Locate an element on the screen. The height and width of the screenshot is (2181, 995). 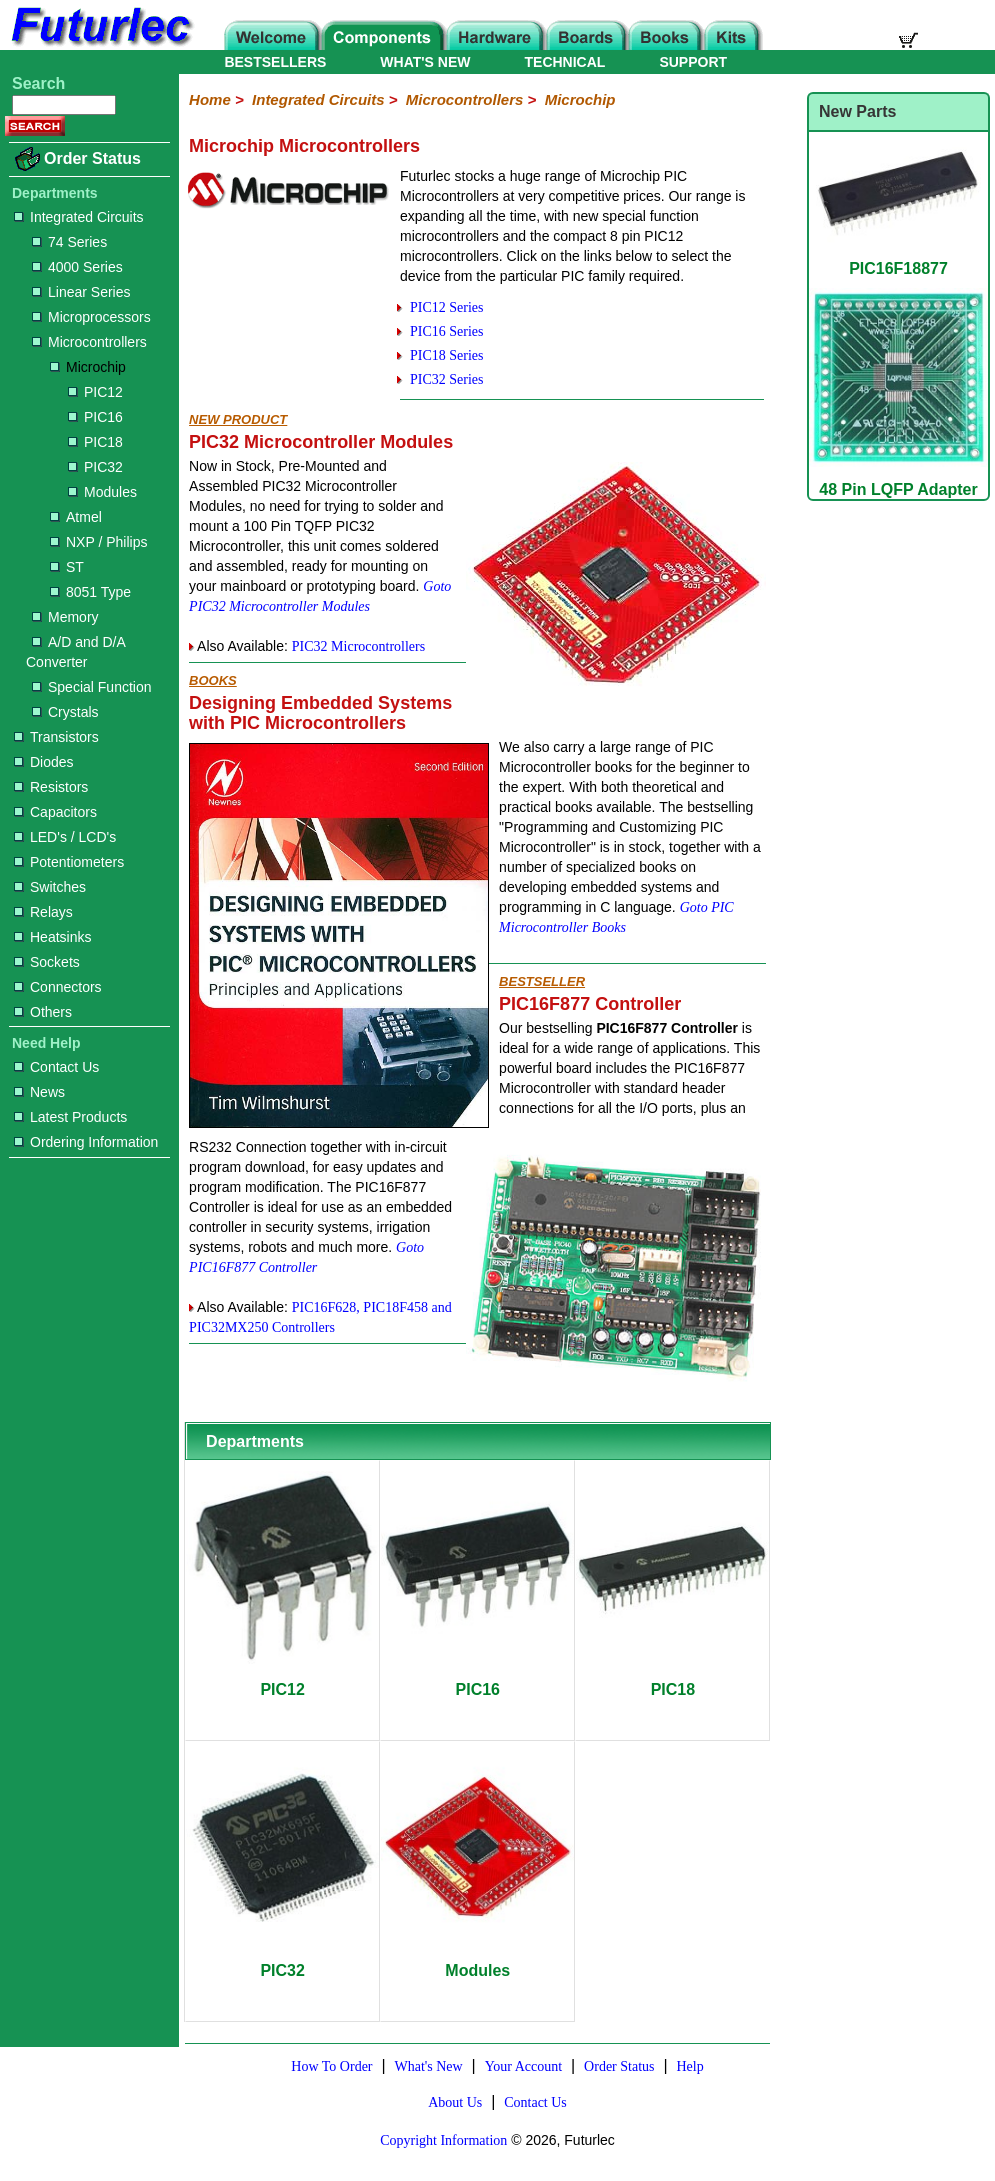
Microchip is located at coordinates (88, 367).